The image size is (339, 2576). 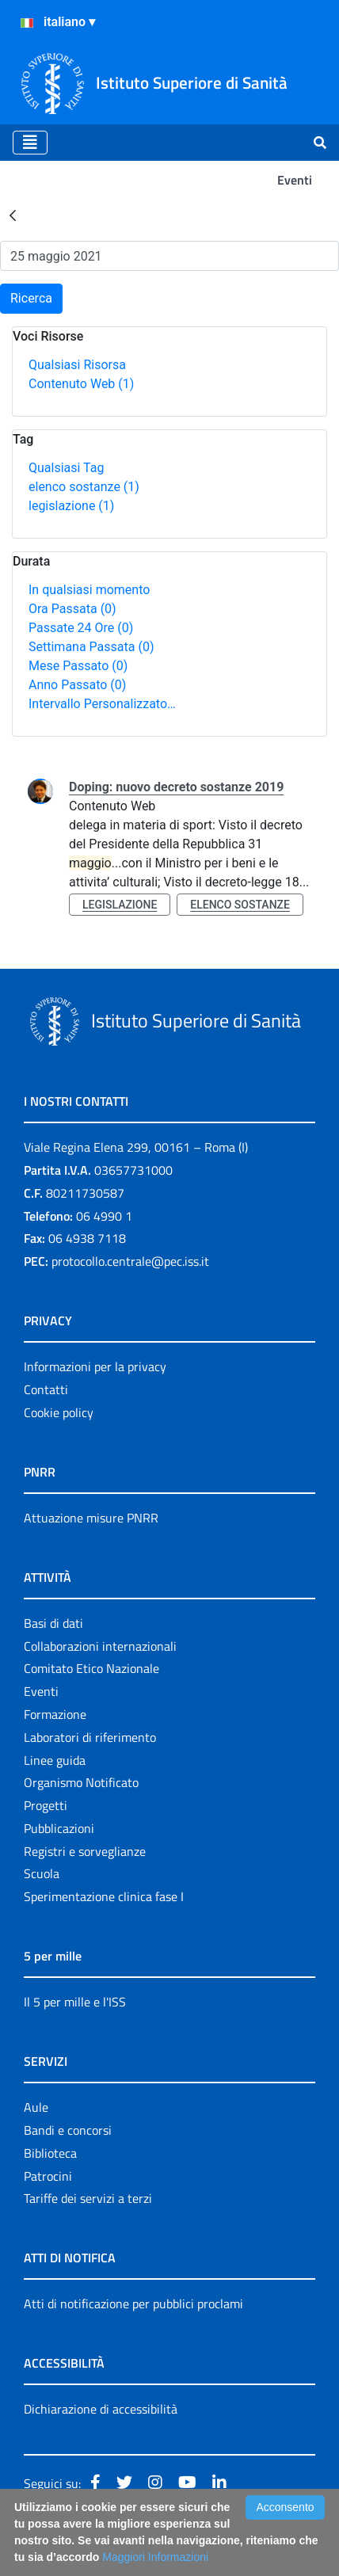 I want to click on Mese Passato, so click(x=78, y=665).